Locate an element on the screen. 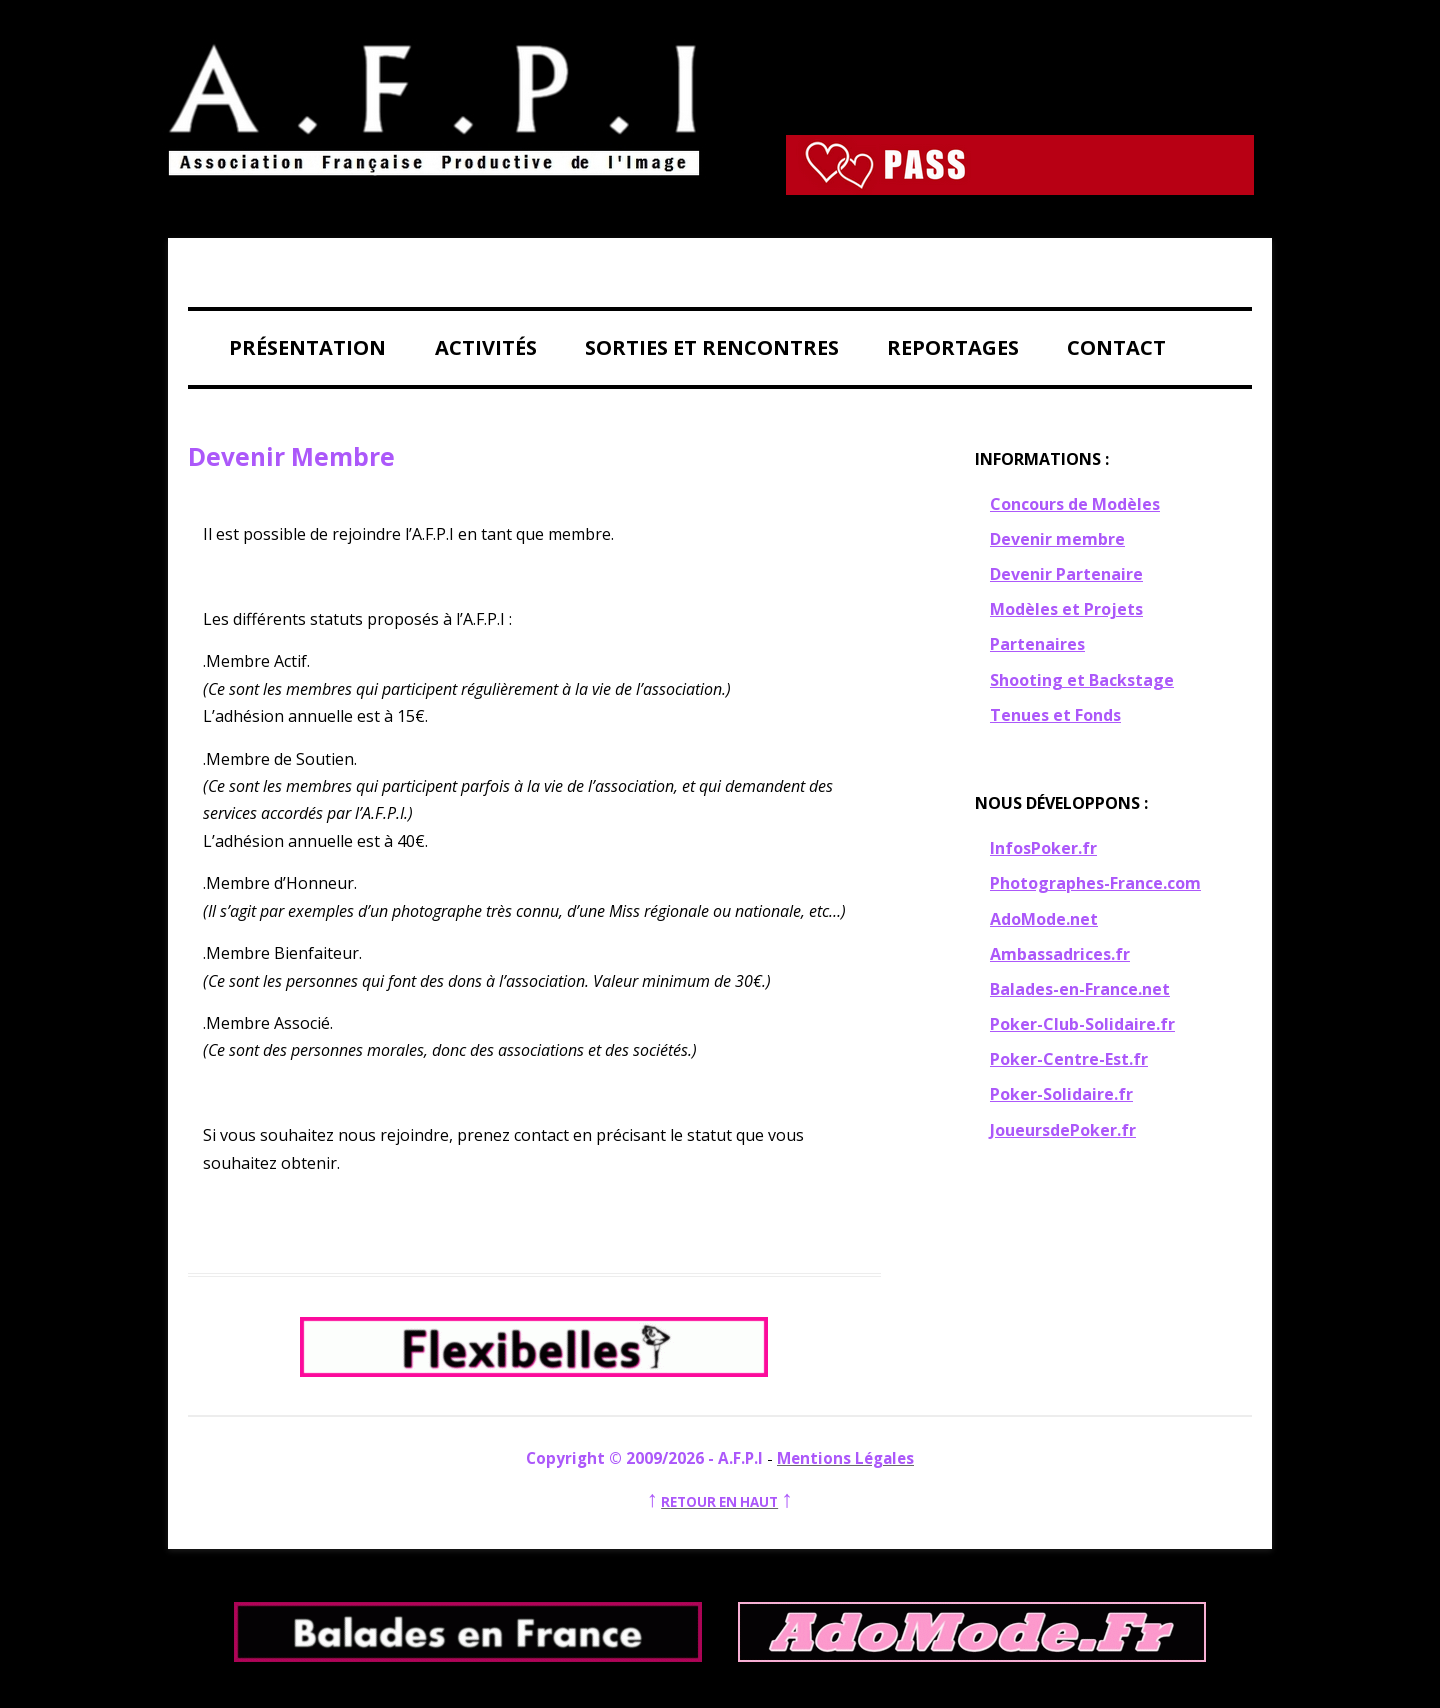 This screenshot has height=1708, width=1440. Reportages is located at coordinates (953, 347).